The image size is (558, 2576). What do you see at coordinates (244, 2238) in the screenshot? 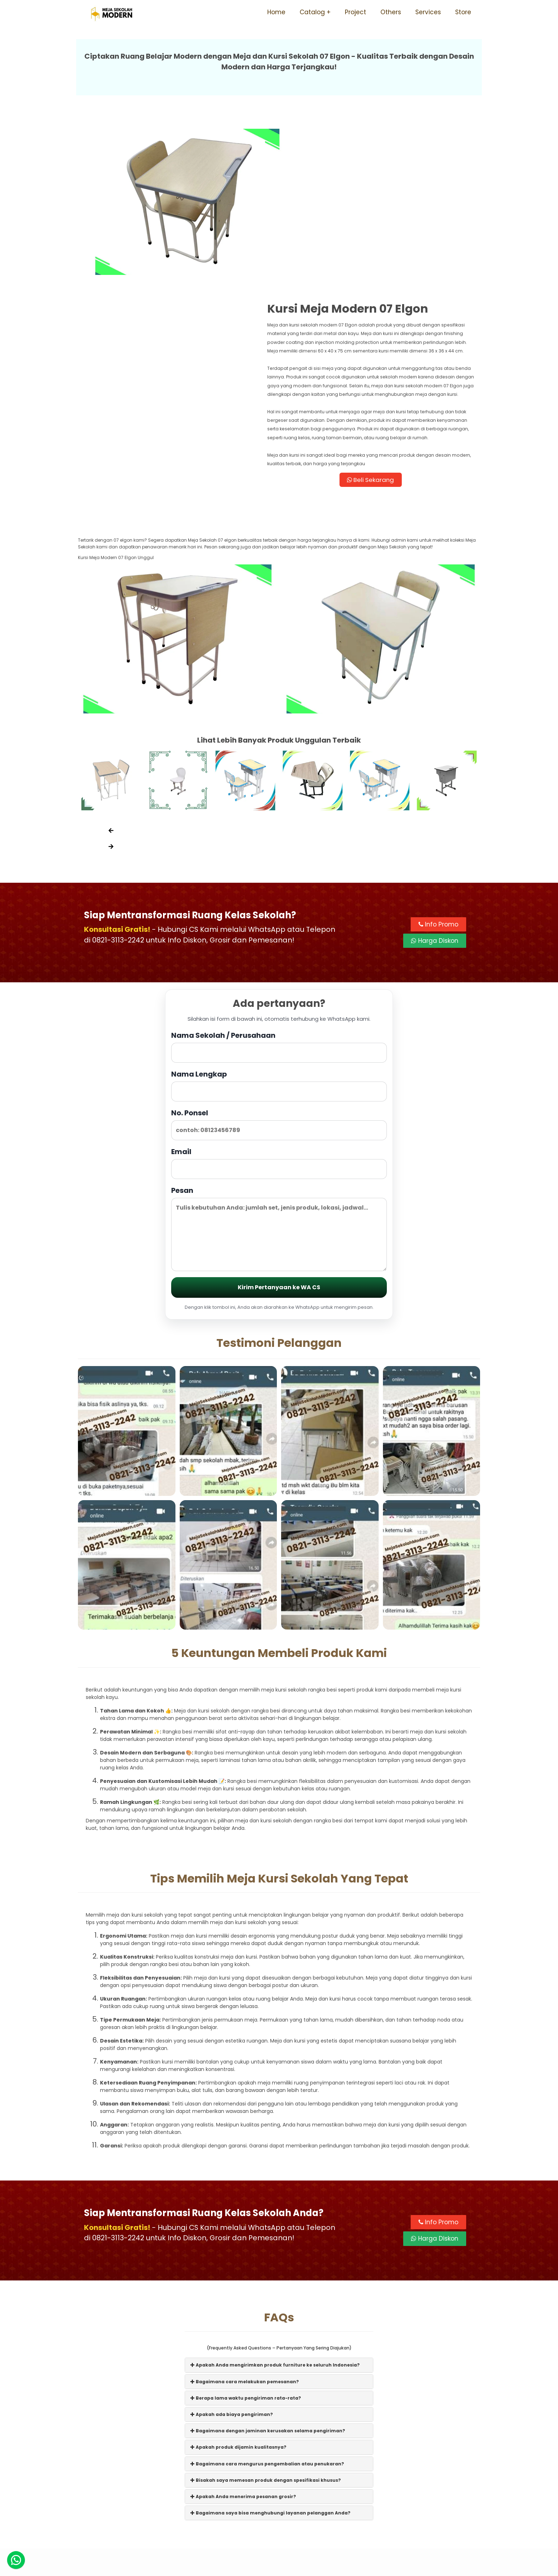
I see `Bagaimana cara melakukan pemesanan?` at bounding box center [244, 2238].